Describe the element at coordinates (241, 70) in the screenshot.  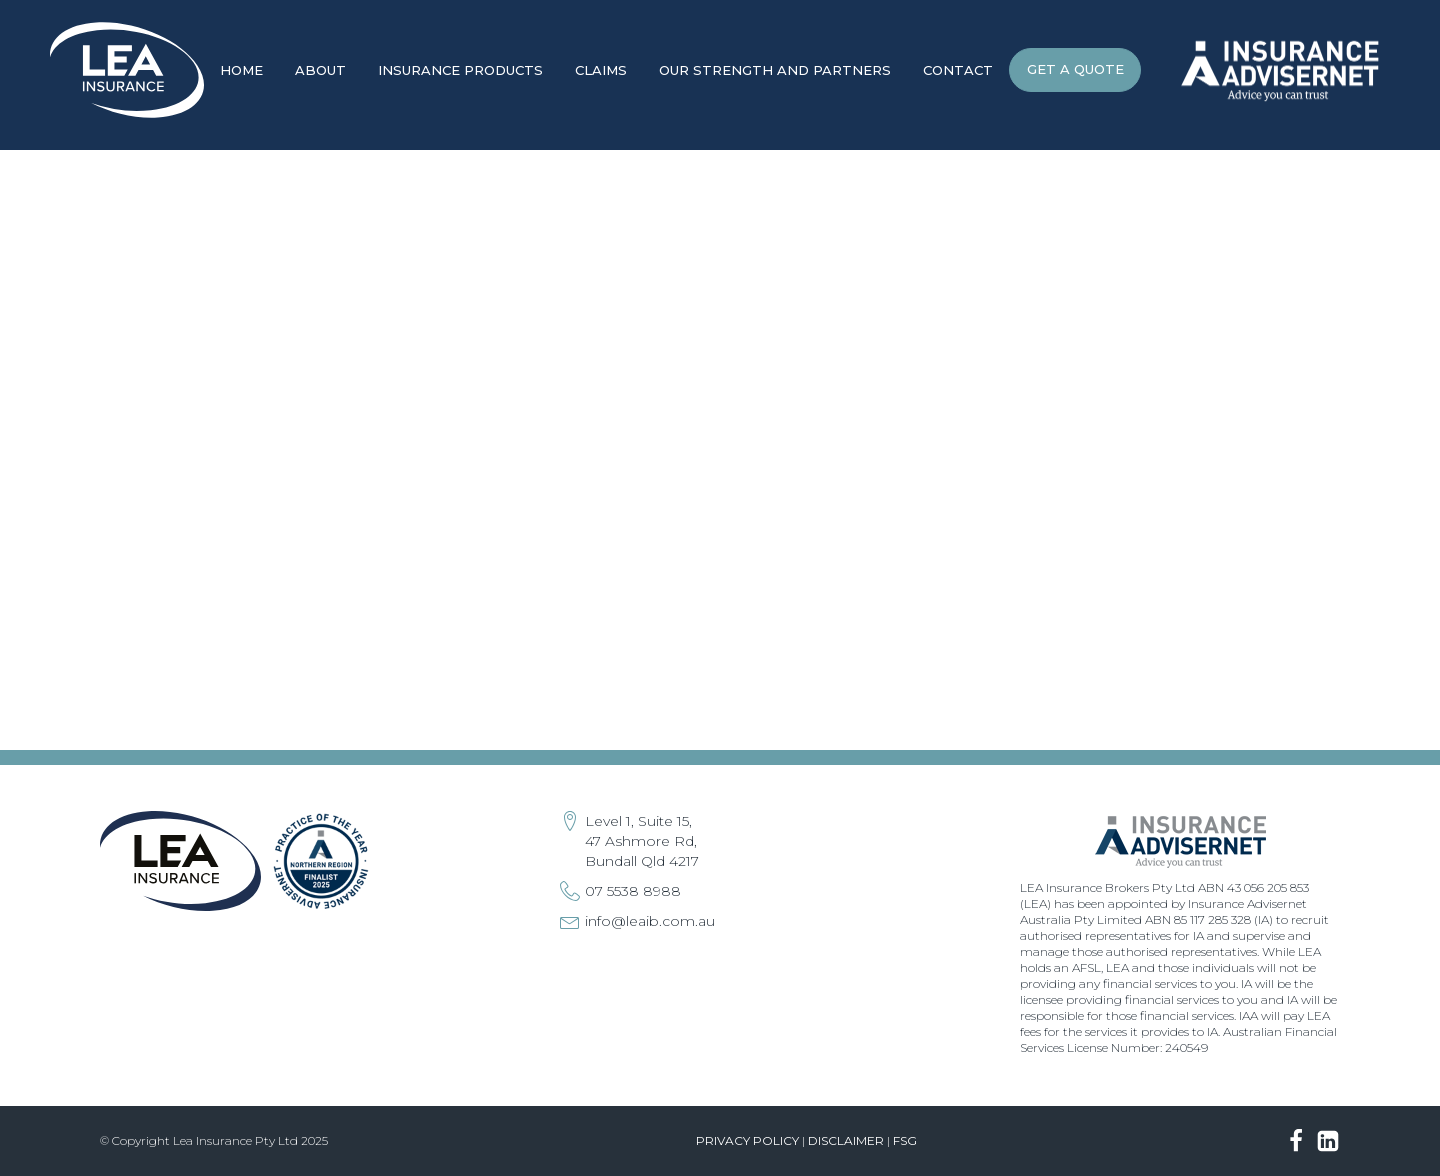
I see `Home` at that location.